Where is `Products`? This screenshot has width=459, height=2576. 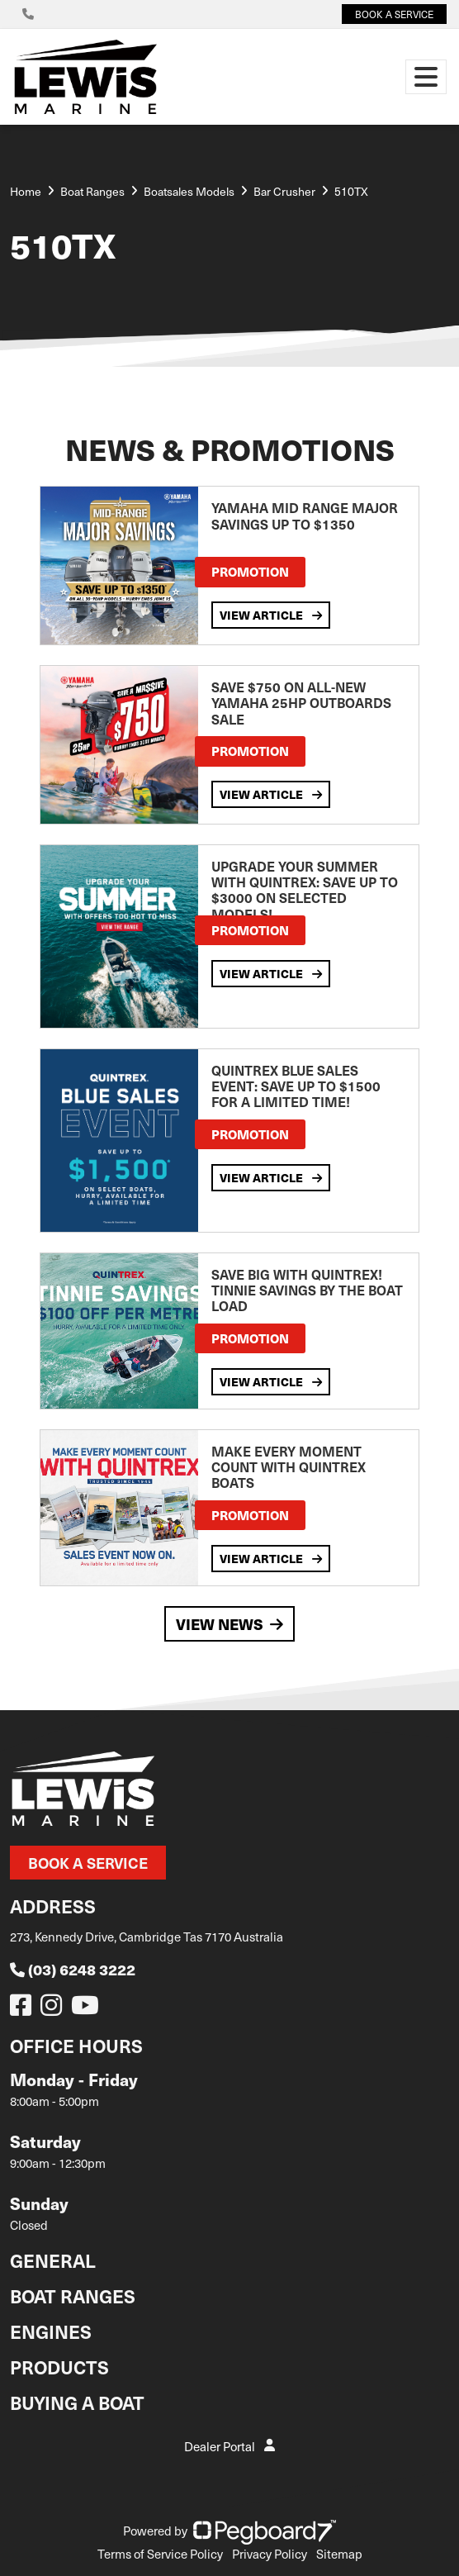 Products is located at coordinates (59, 2366).